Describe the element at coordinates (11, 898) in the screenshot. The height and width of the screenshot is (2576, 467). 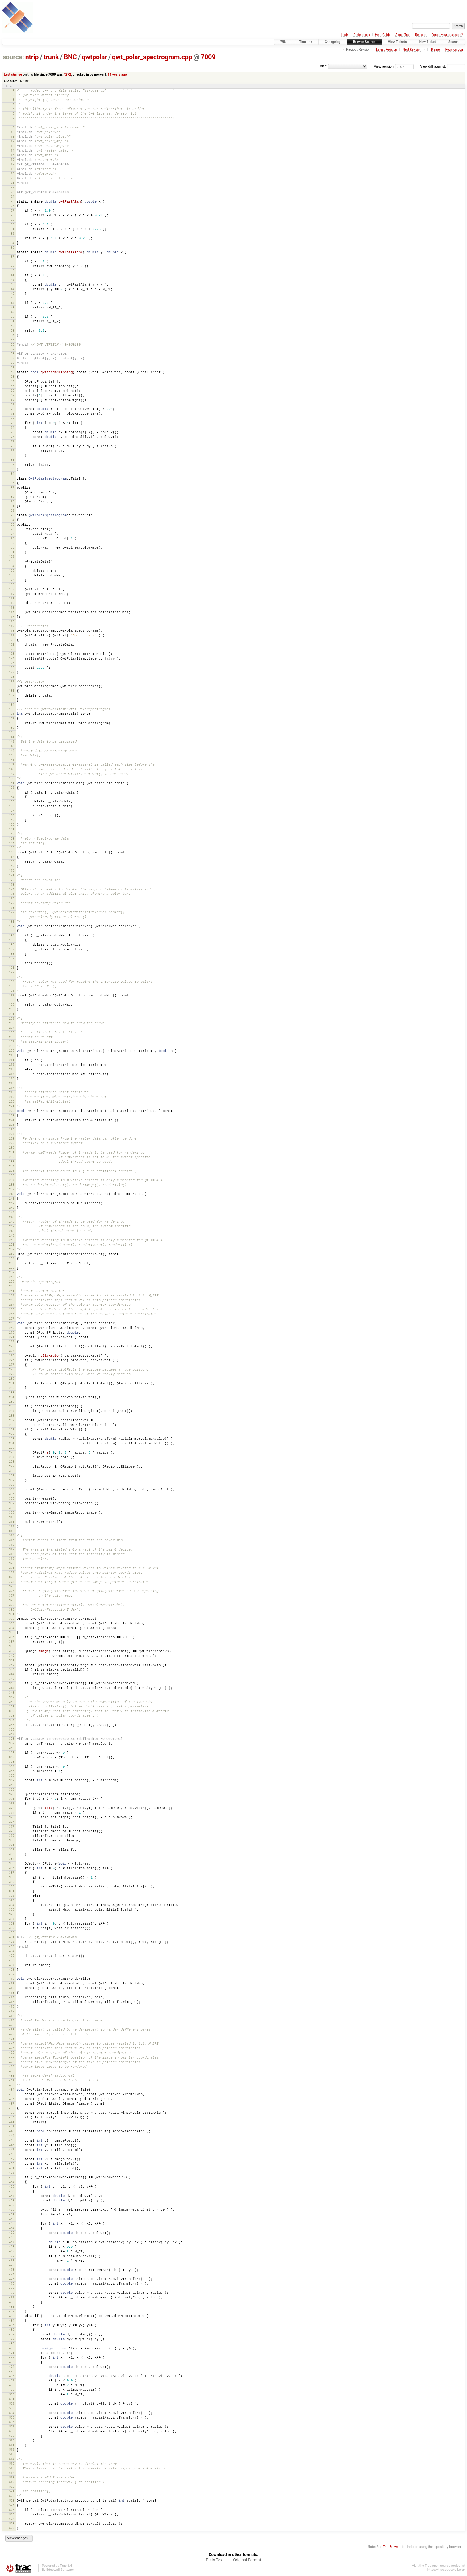
I see `176` at that location.